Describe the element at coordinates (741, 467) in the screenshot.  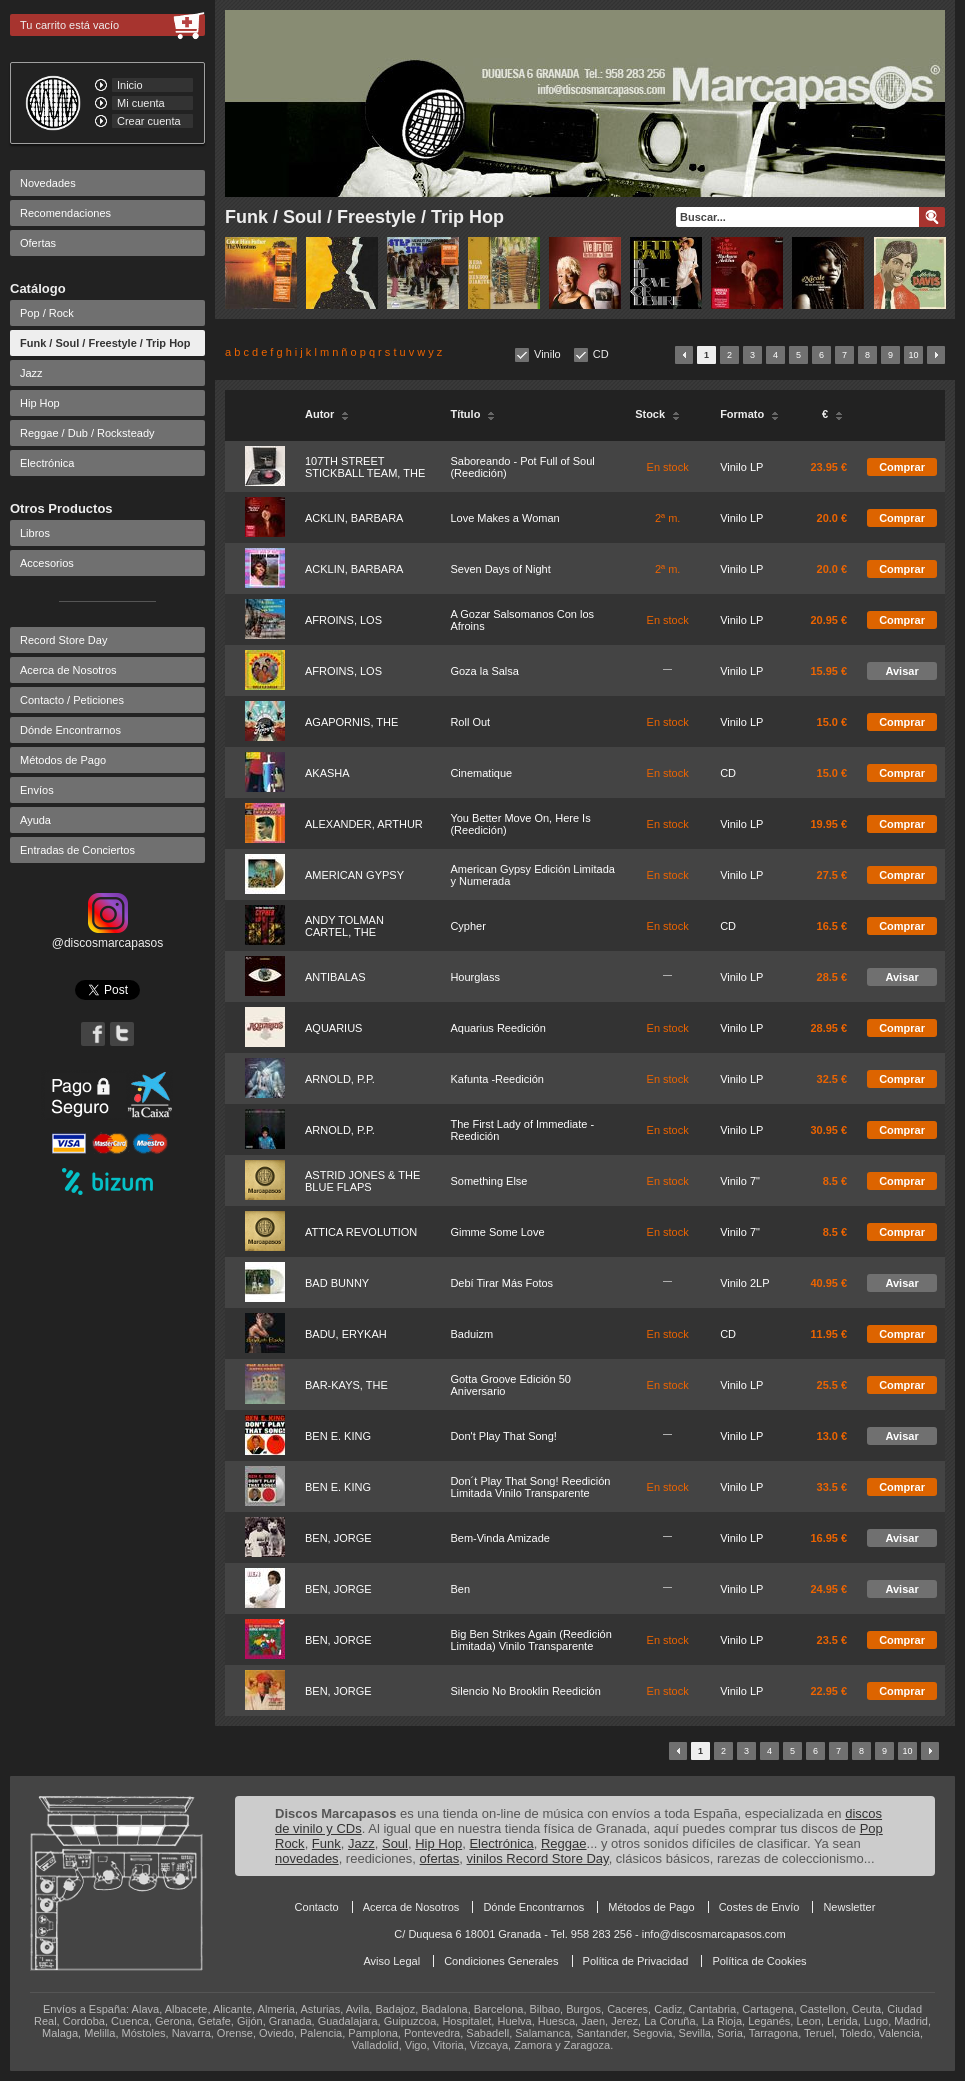
I see `Vinilo LP` at that location.